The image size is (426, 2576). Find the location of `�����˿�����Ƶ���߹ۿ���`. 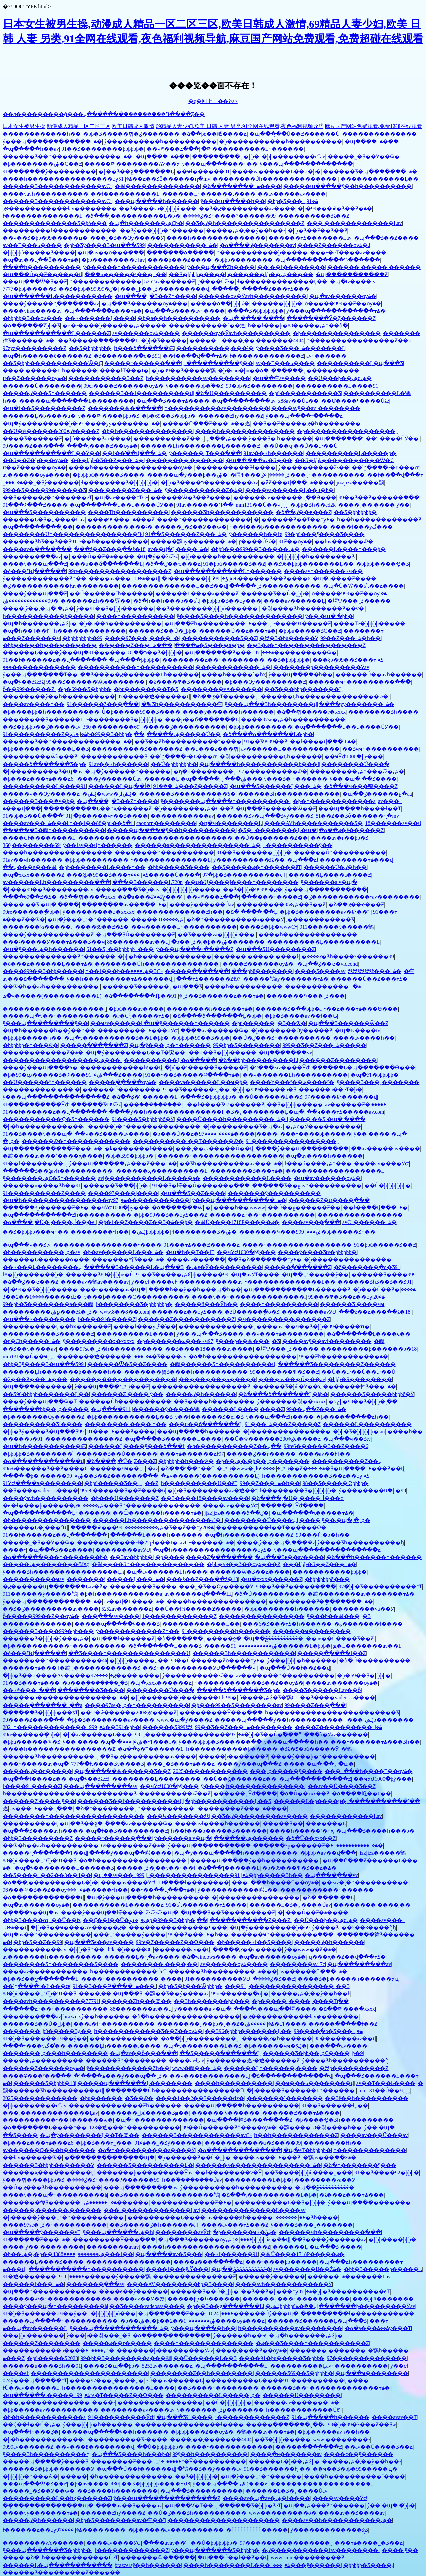

�����˿�����Ƶ���߹ۿ��� is located at coordinates (261, 289).